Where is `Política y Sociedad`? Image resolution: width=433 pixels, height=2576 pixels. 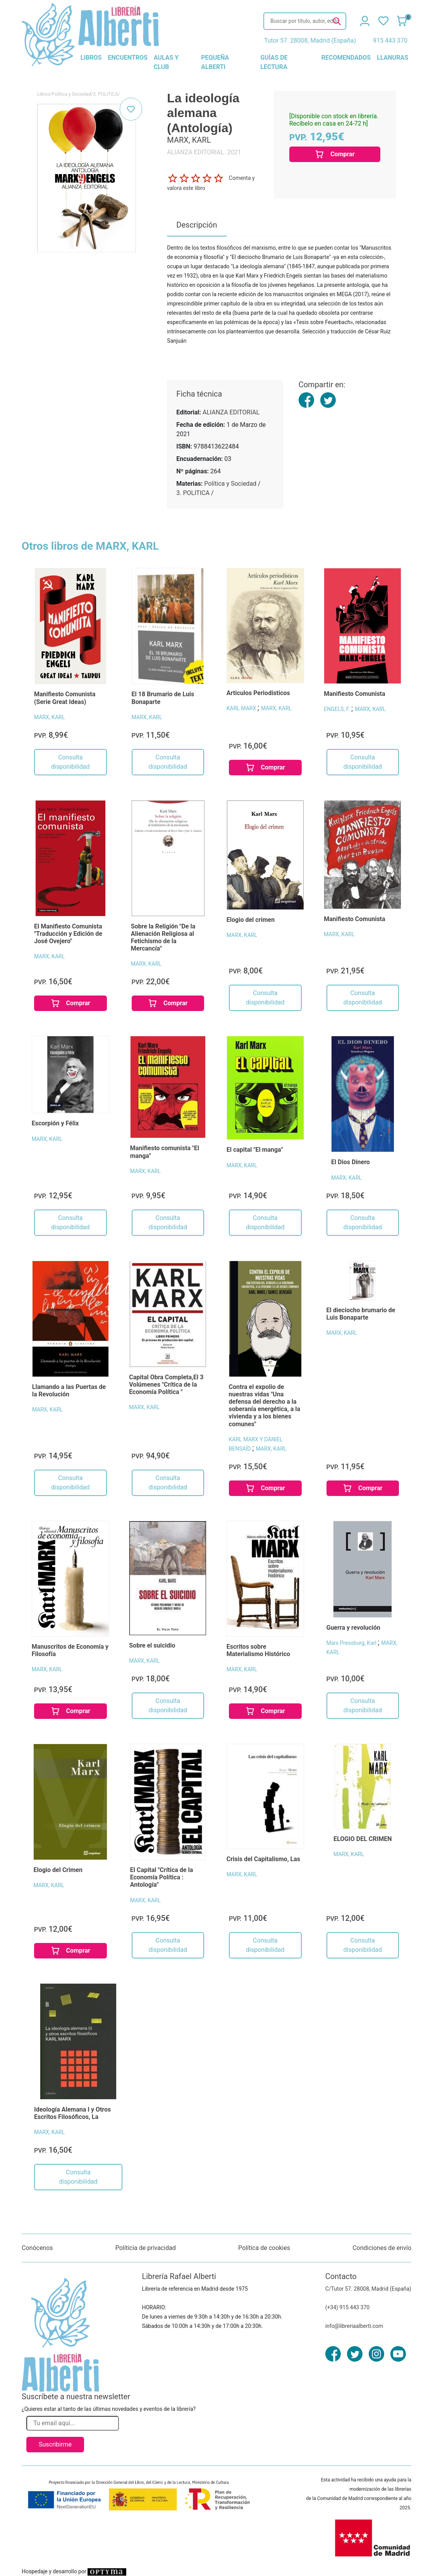
Política y Sociedad is located at coordinates (71, 94).